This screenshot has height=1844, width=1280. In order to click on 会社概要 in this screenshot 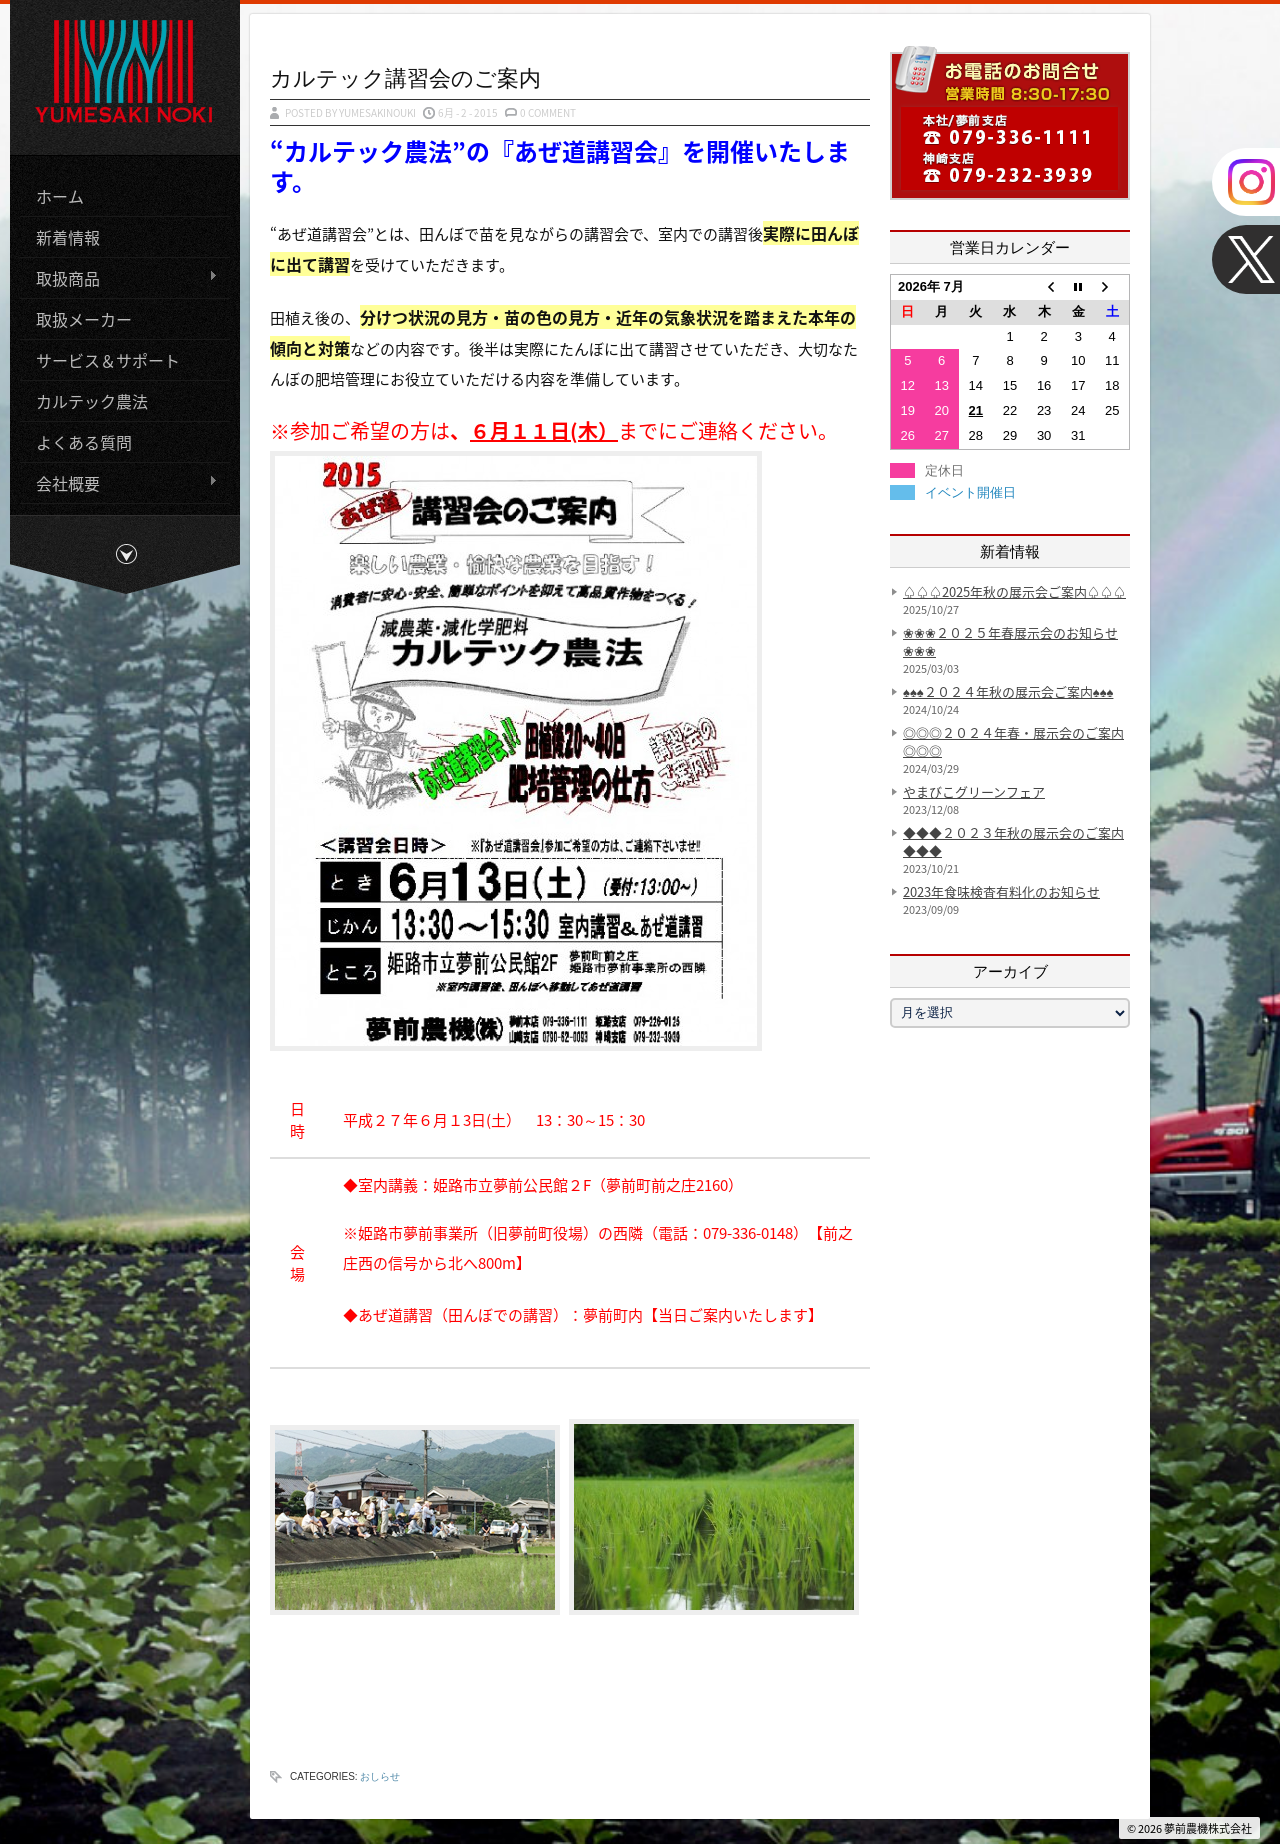, I will do `click(119, 481)`.